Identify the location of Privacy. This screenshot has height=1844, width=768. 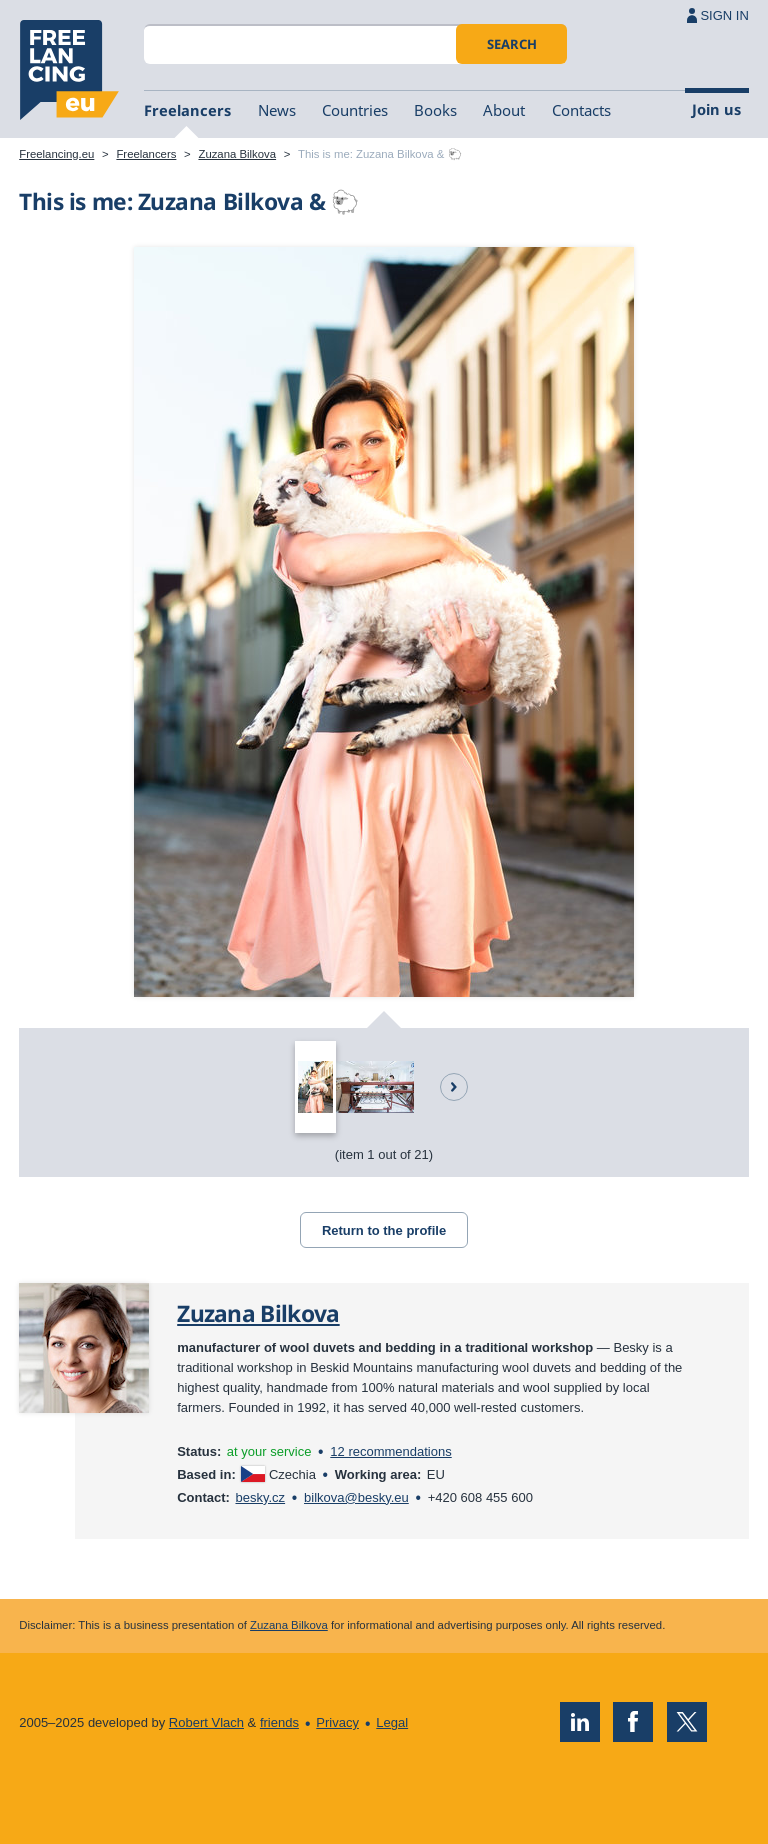
(337, 1722).